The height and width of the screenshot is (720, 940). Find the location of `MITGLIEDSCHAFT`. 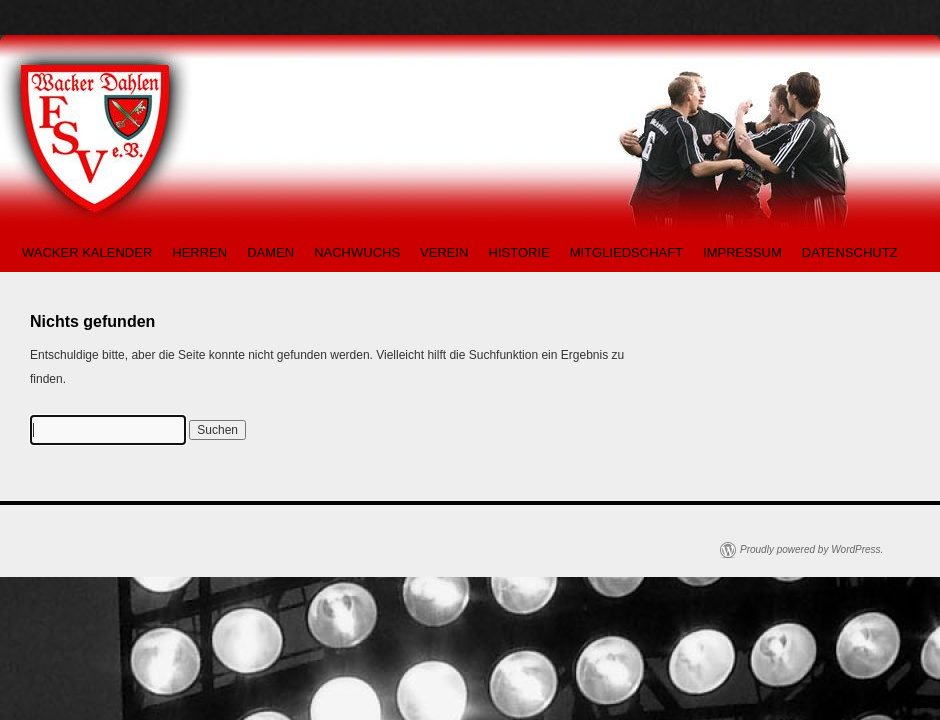

MITGLIEDSCHAFT is located at coordinates (626, 252).